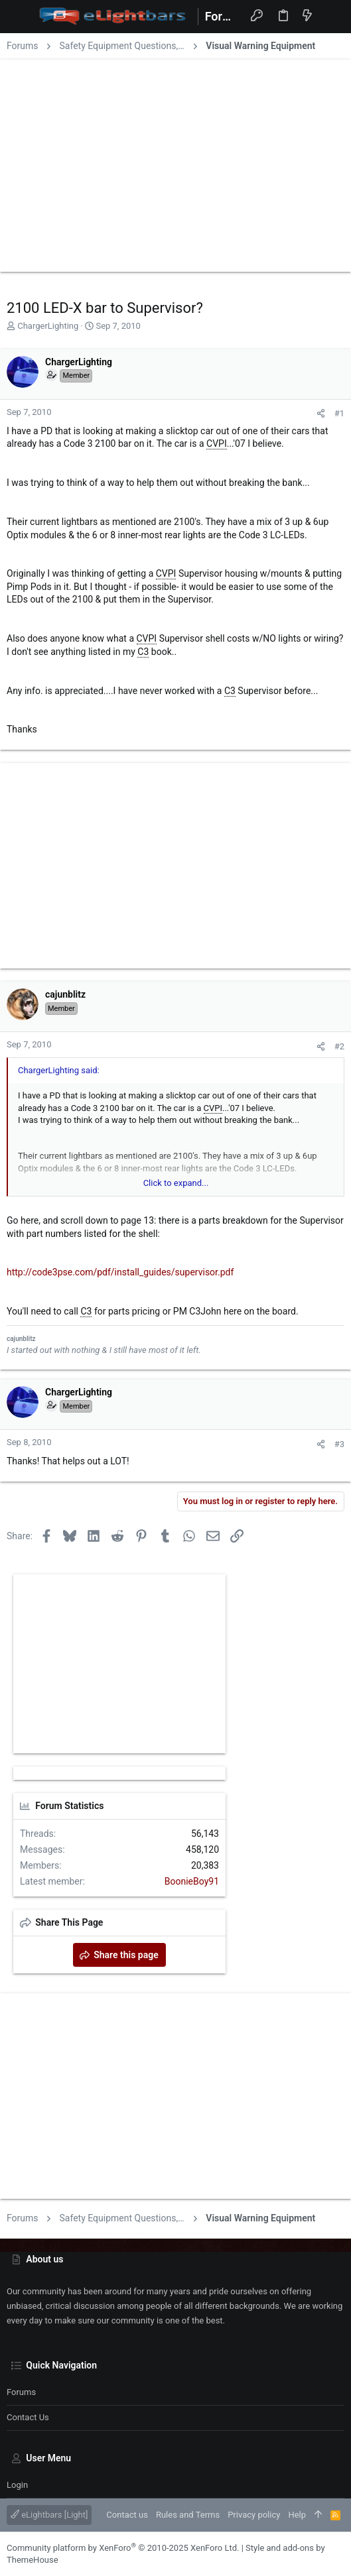  I want to click on [Share], so click(321, 413).